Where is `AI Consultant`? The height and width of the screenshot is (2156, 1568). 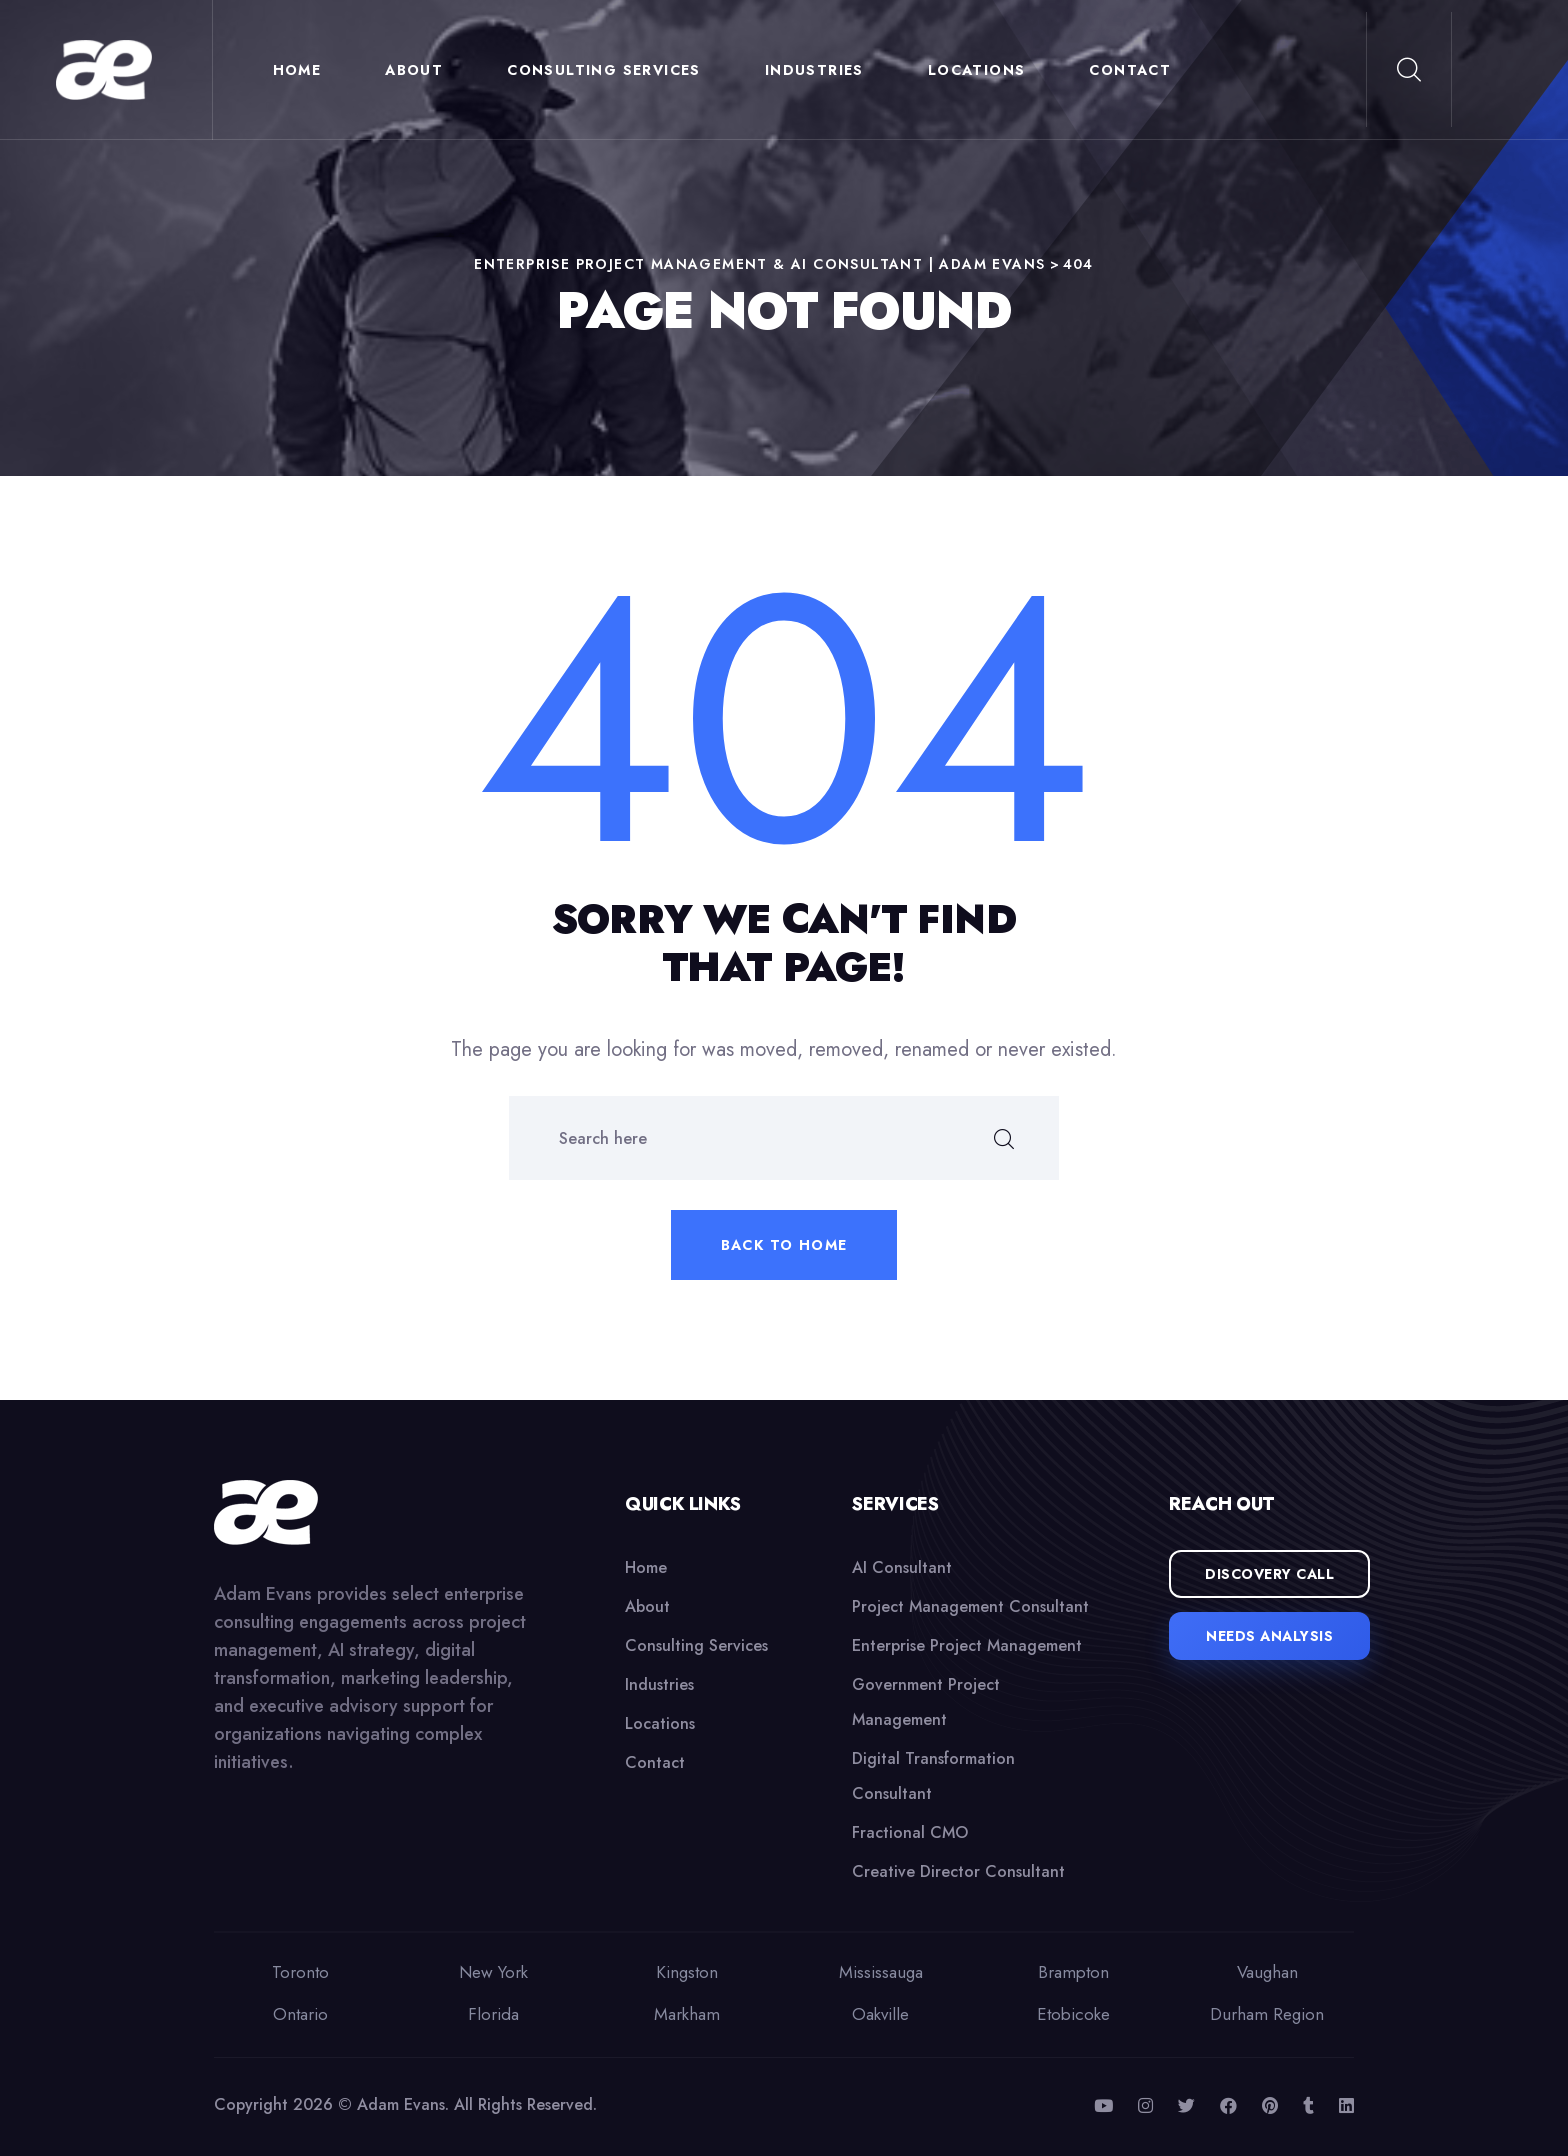
AI Consultant is located at coordinates (902, 1567).